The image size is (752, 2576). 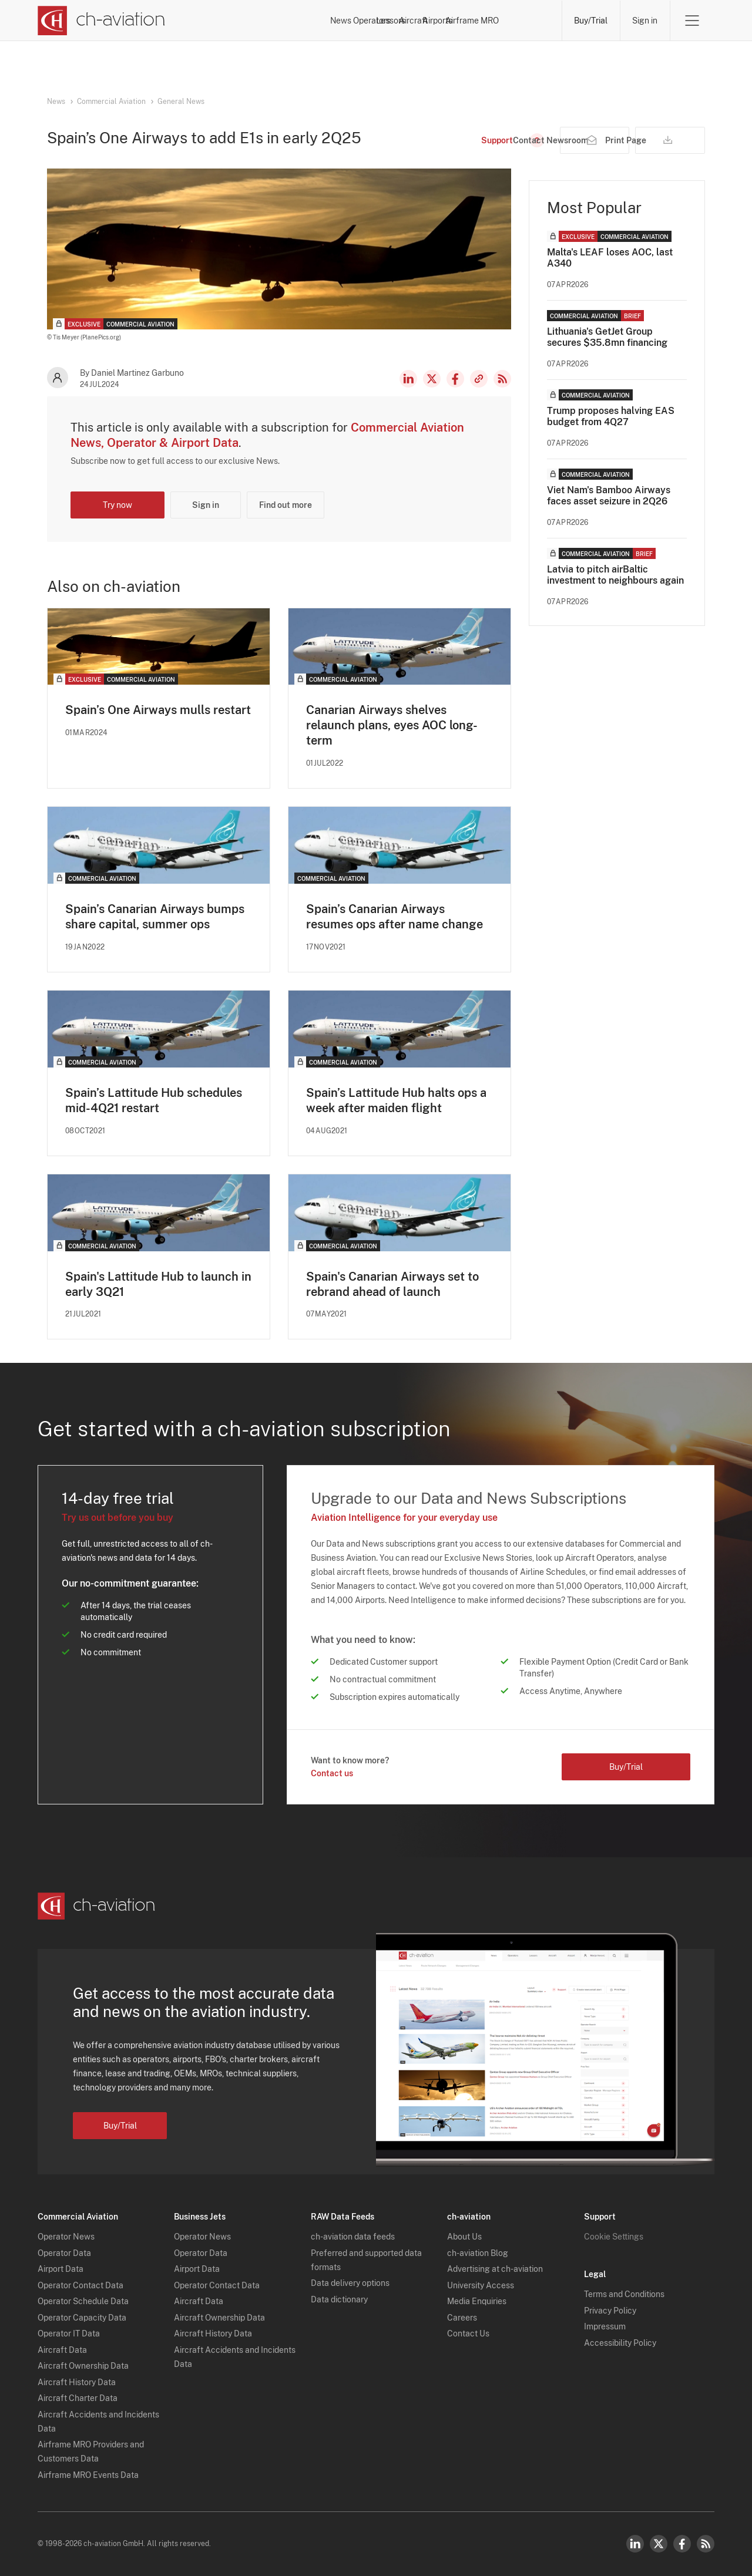 What do you see at coordinates (644, 20) in the screenshot?
I see `Sign in` at bounding box center [644, 20].